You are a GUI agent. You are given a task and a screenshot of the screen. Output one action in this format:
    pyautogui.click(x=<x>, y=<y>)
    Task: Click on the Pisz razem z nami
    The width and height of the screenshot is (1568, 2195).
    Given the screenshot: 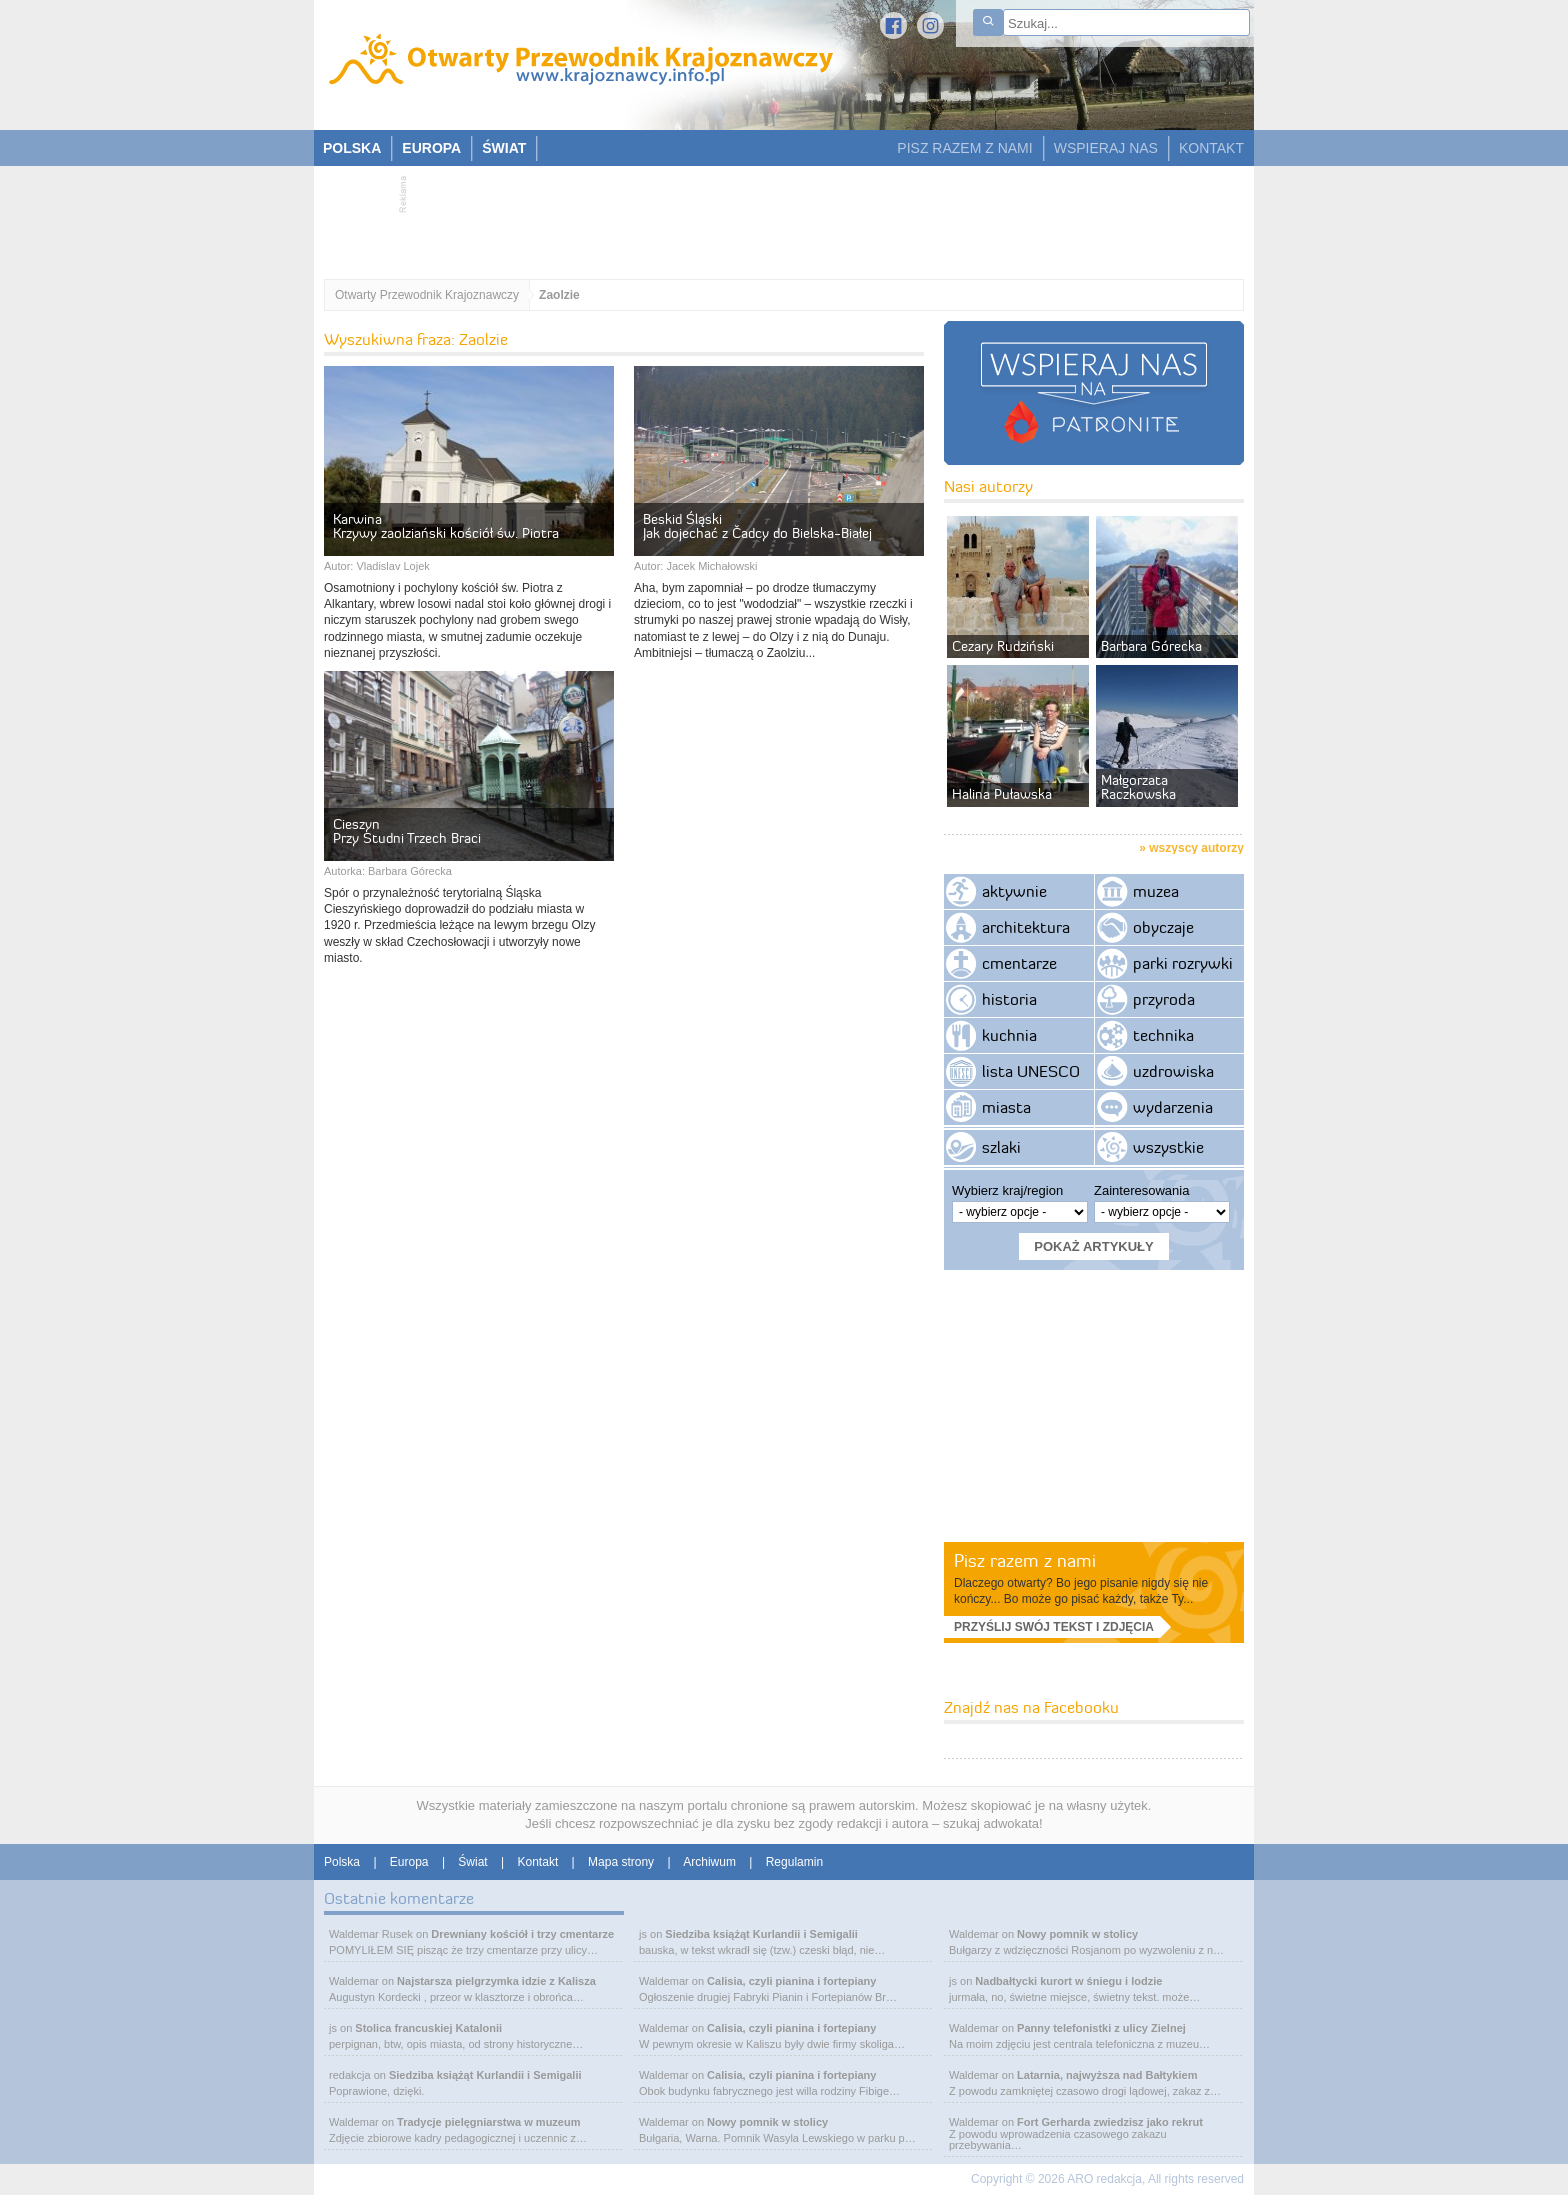 What is the action you would take?
    pyautogui.click(x=1025, y=1560)
    